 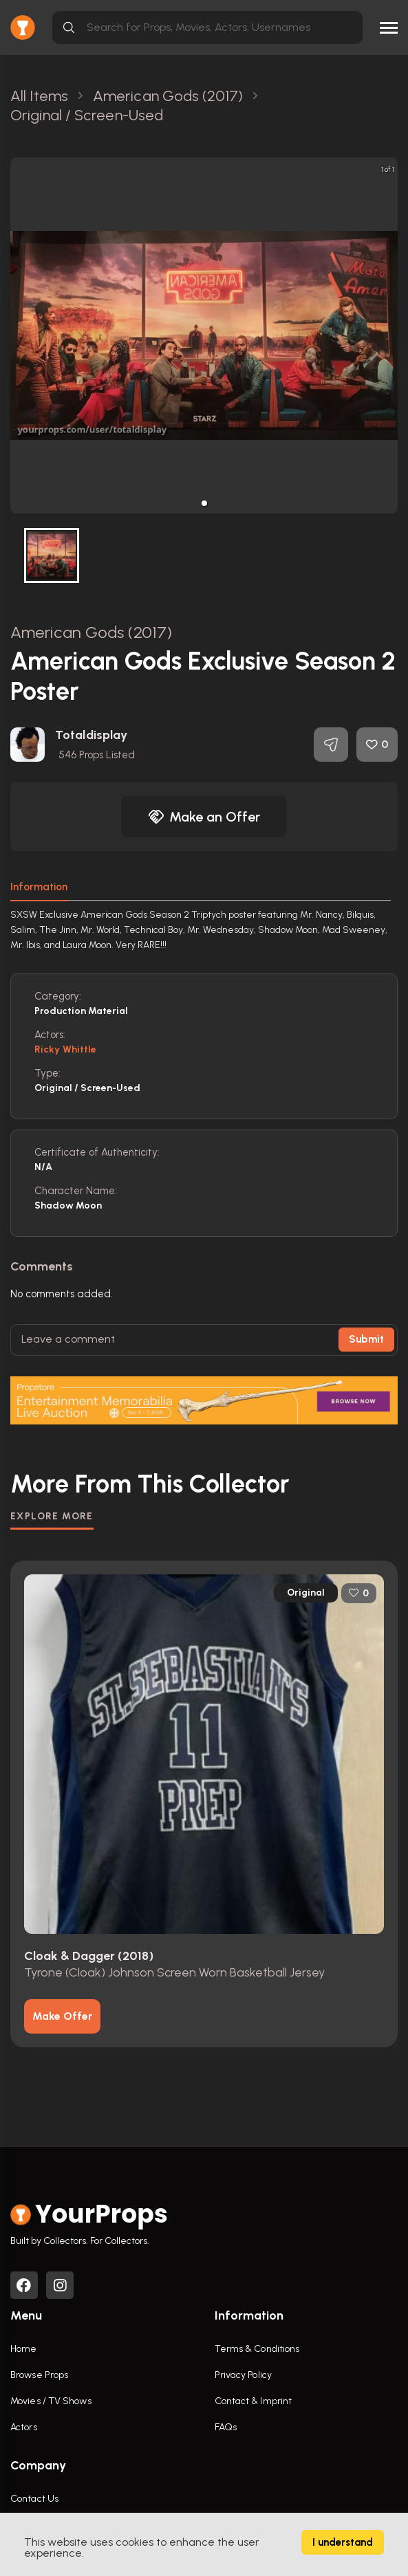 What do you see at coordinates (39, 2375) in the screenshot?
I see `Browse Props` at bounding box center [39, 2375].